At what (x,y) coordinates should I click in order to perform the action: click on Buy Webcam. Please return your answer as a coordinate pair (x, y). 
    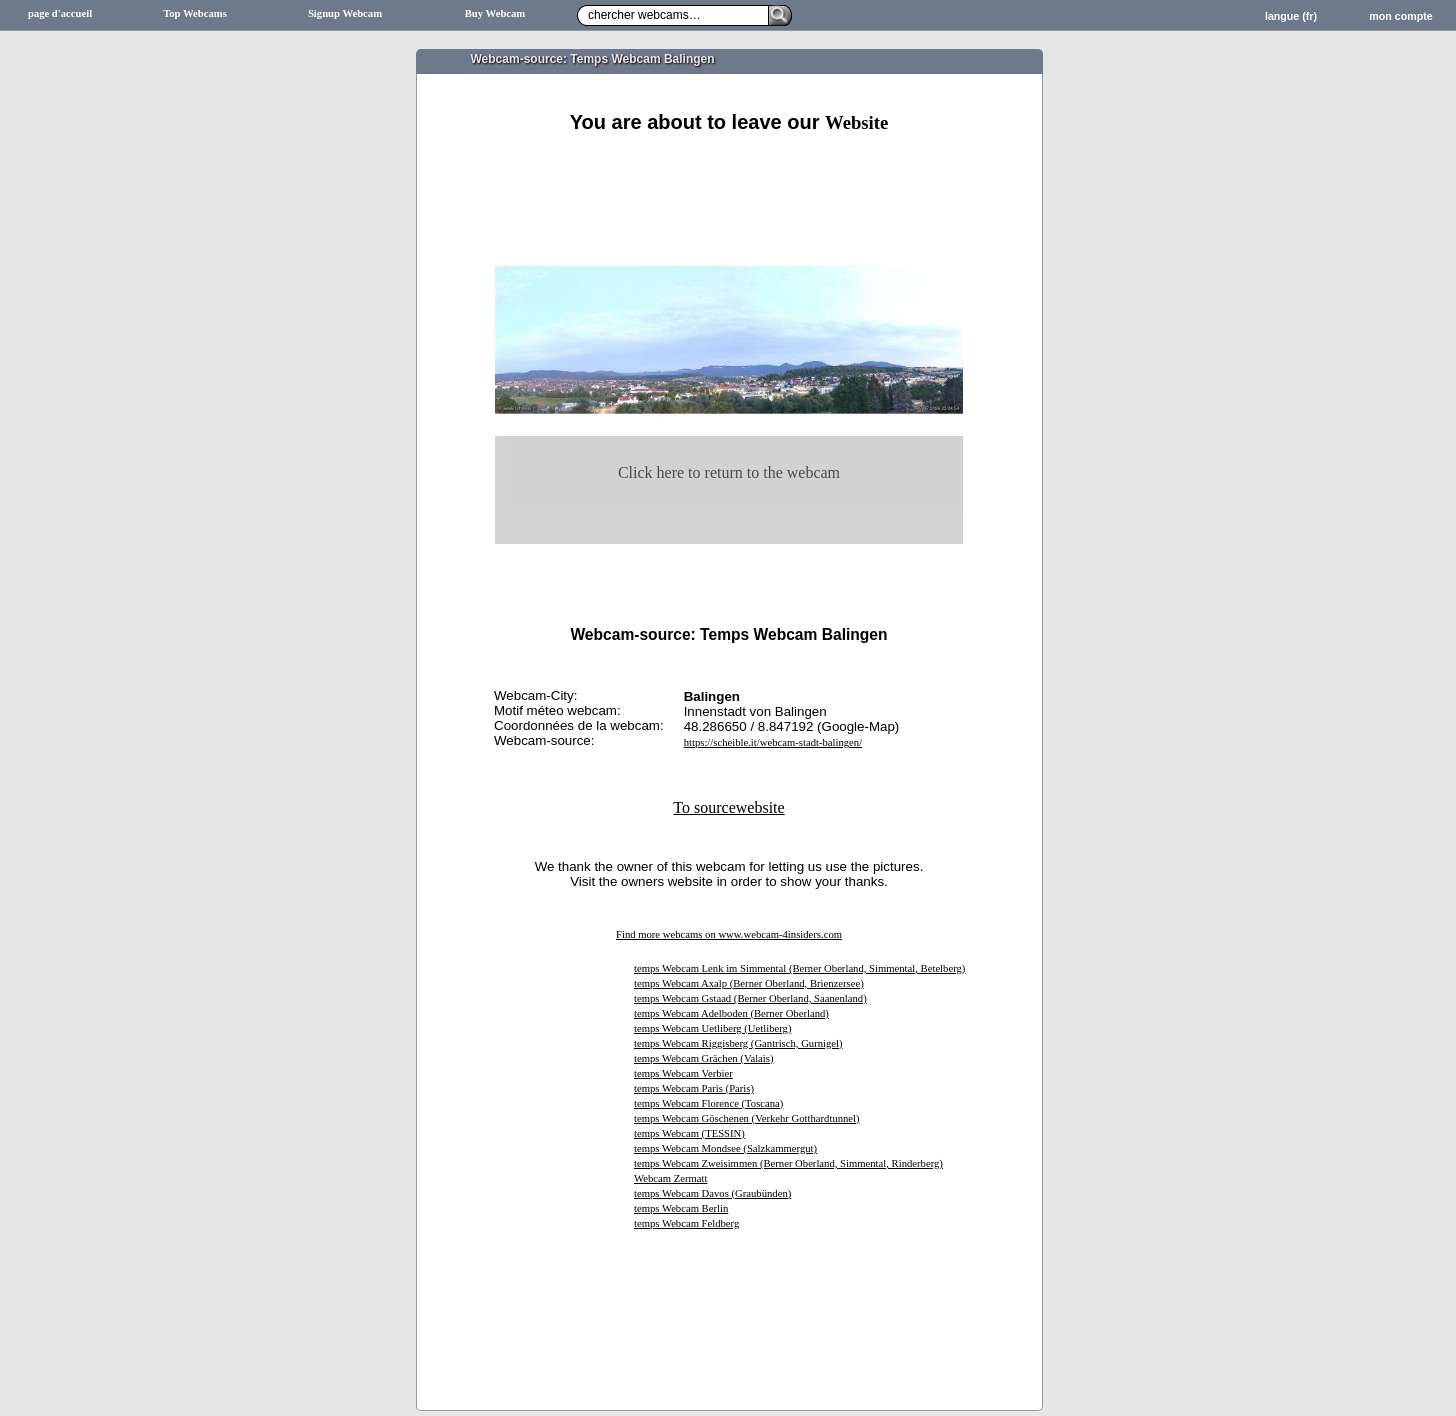
    Looking at the image, I should click on (495, 13).